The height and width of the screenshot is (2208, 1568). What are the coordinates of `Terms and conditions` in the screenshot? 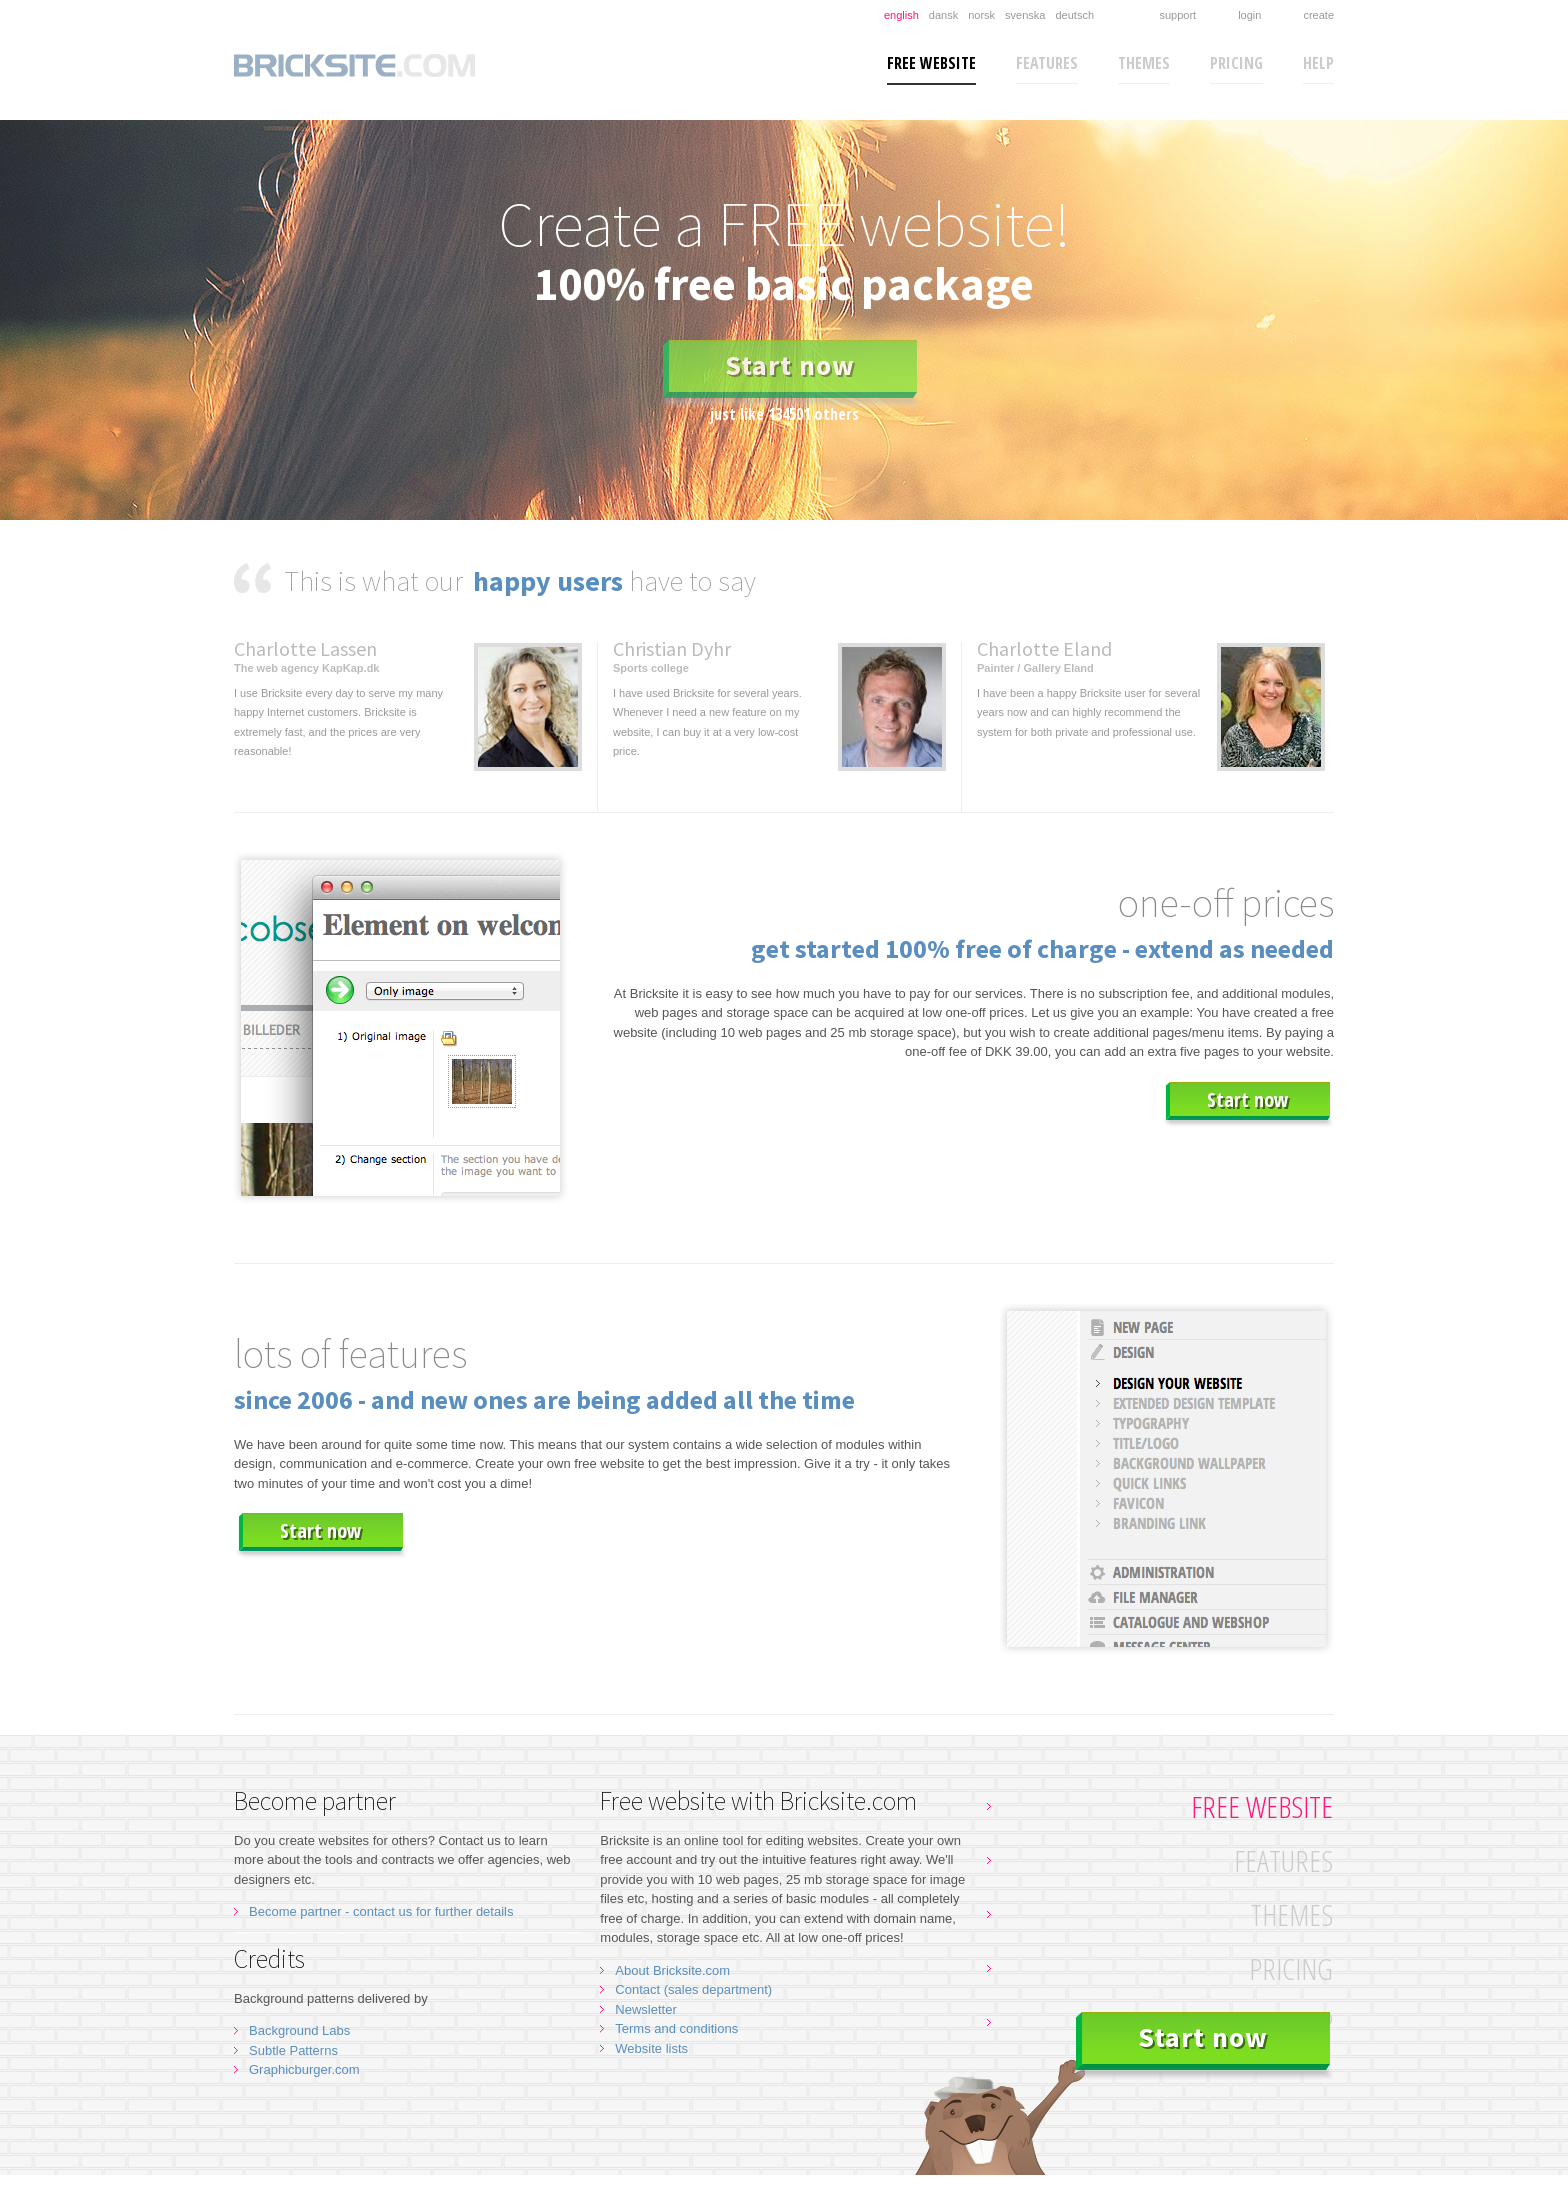 It's located at (676, 2028).